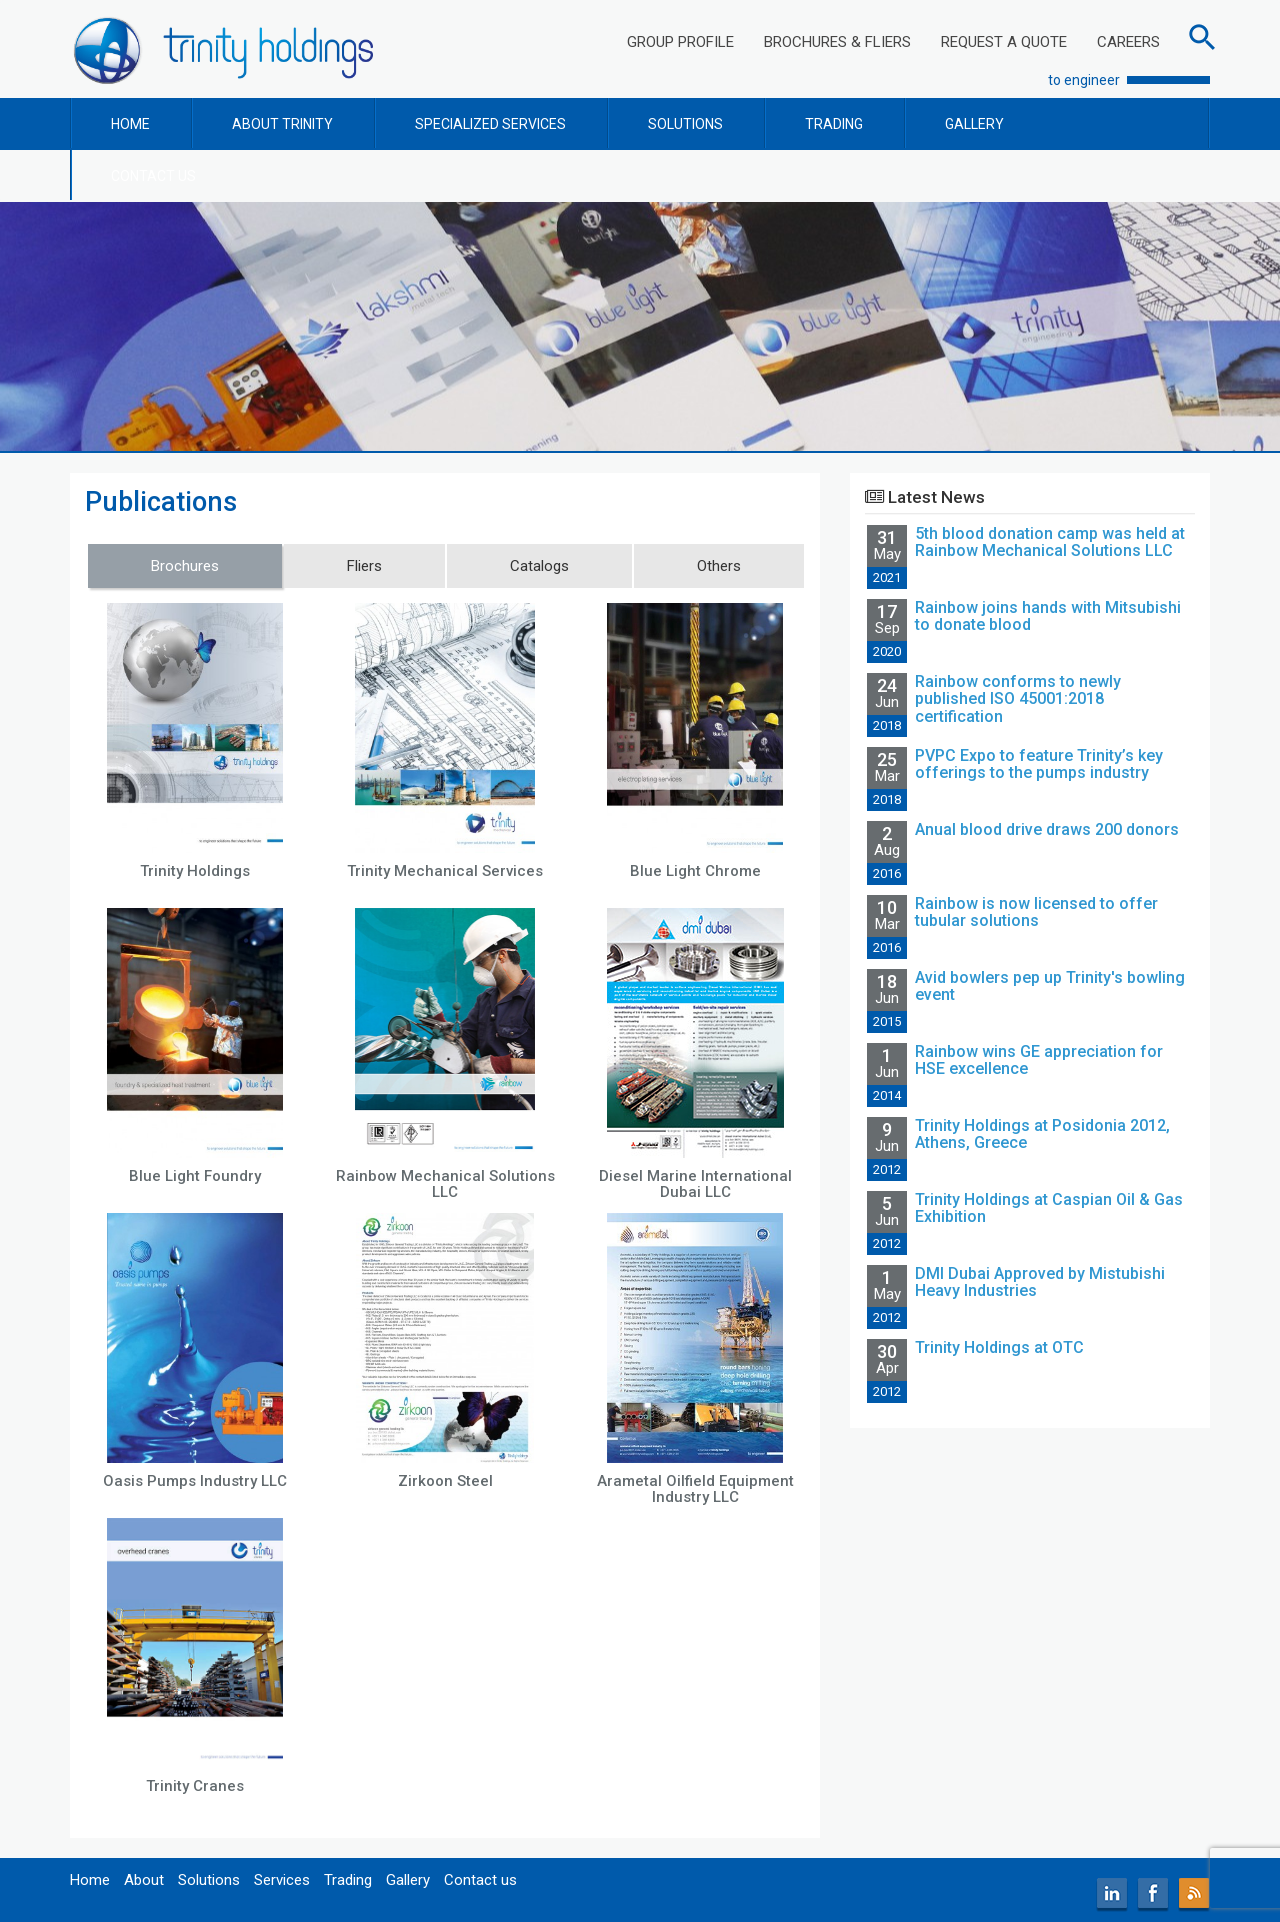 The height and width of the screenshot is (1922, 1280). Describe the element at coordinates (1047, 829) in the screenshot. I see `Anual blood drive draws 200 donors` at that location.